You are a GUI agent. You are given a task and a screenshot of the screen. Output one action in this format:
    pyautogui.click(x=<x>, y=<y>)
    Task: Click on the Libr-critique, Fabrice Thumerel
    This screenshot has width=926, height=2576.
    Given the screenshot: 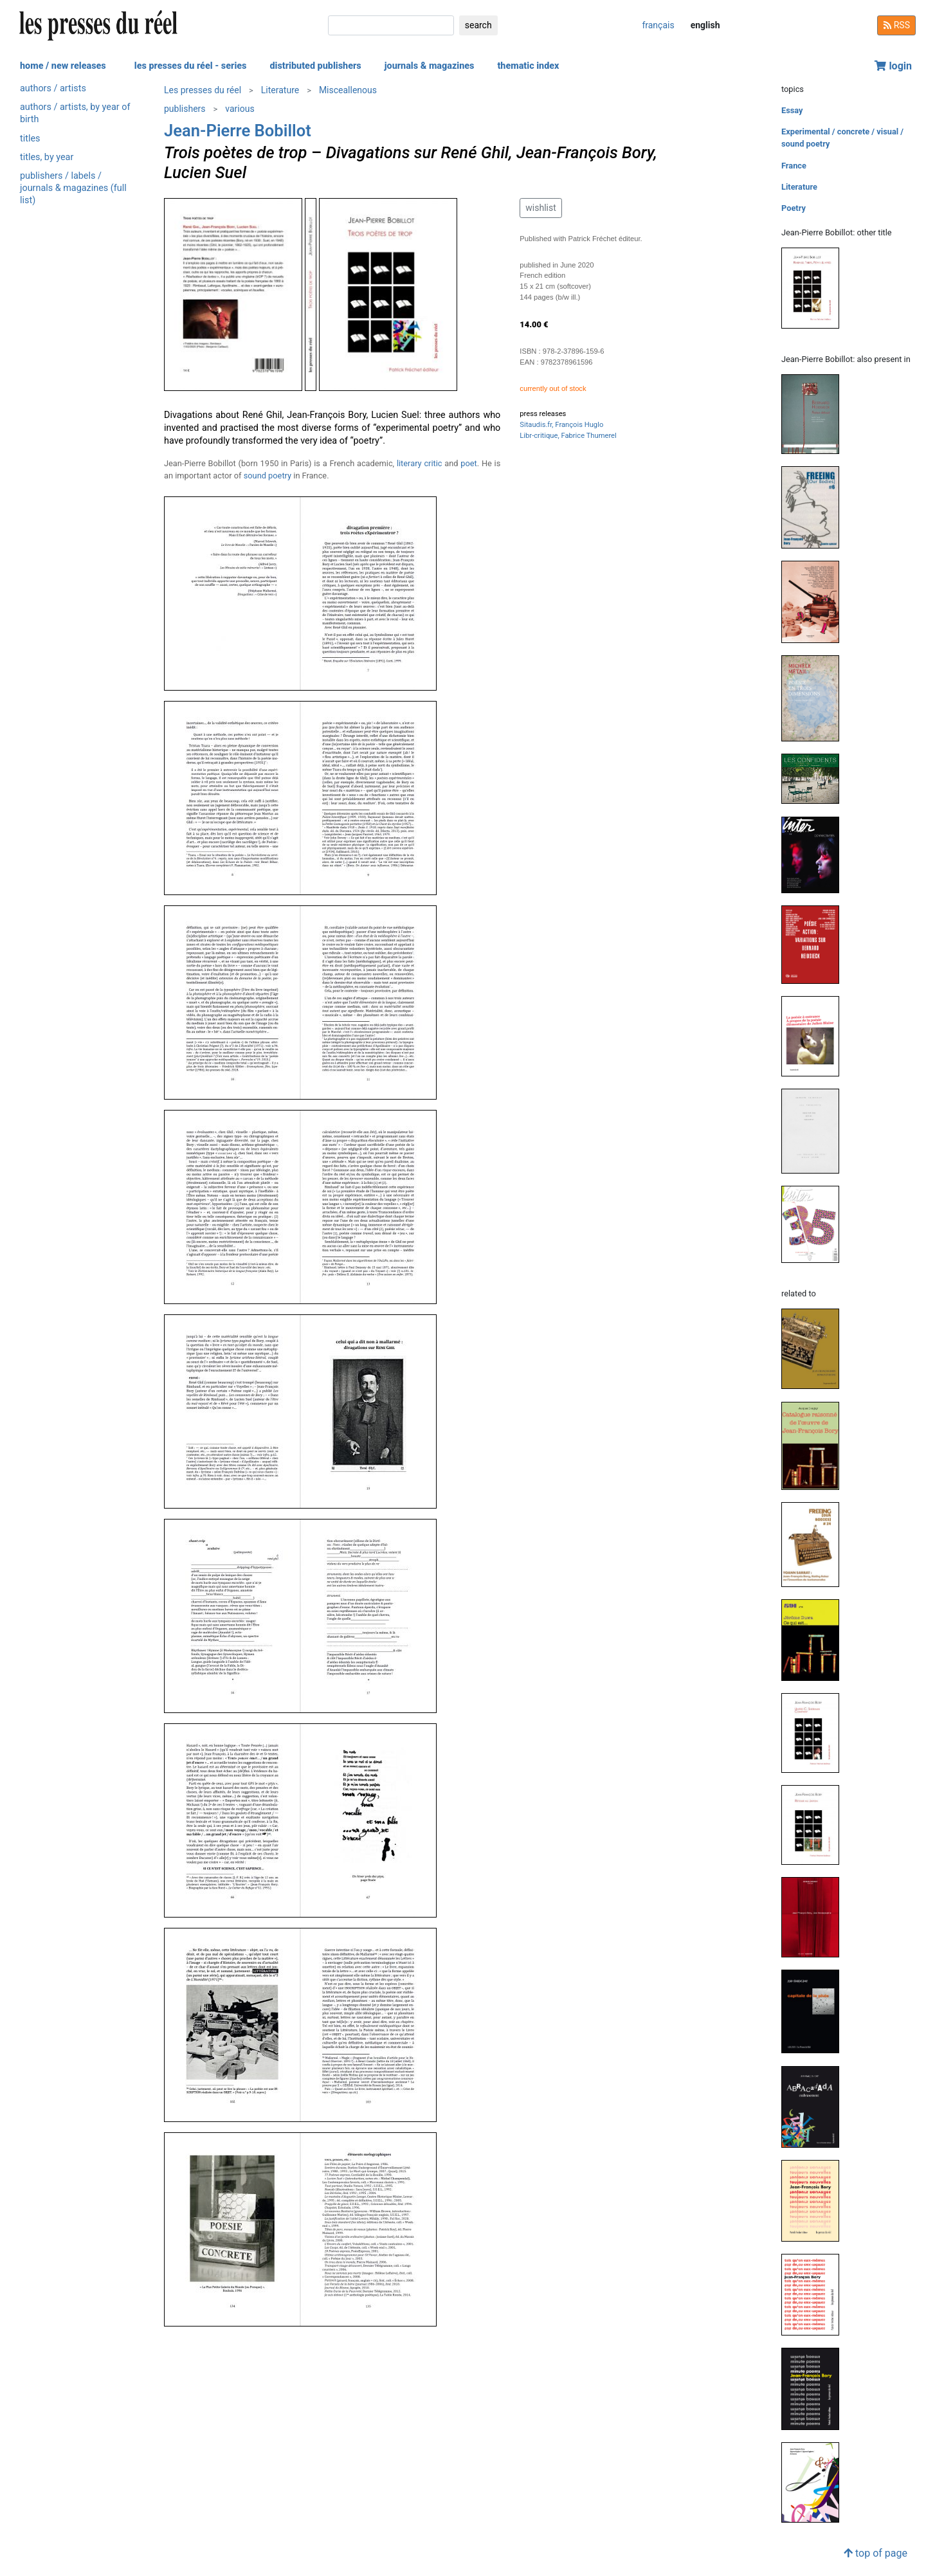 What is the action you would take?
    pyautogui.click(x=568, y=435)
    